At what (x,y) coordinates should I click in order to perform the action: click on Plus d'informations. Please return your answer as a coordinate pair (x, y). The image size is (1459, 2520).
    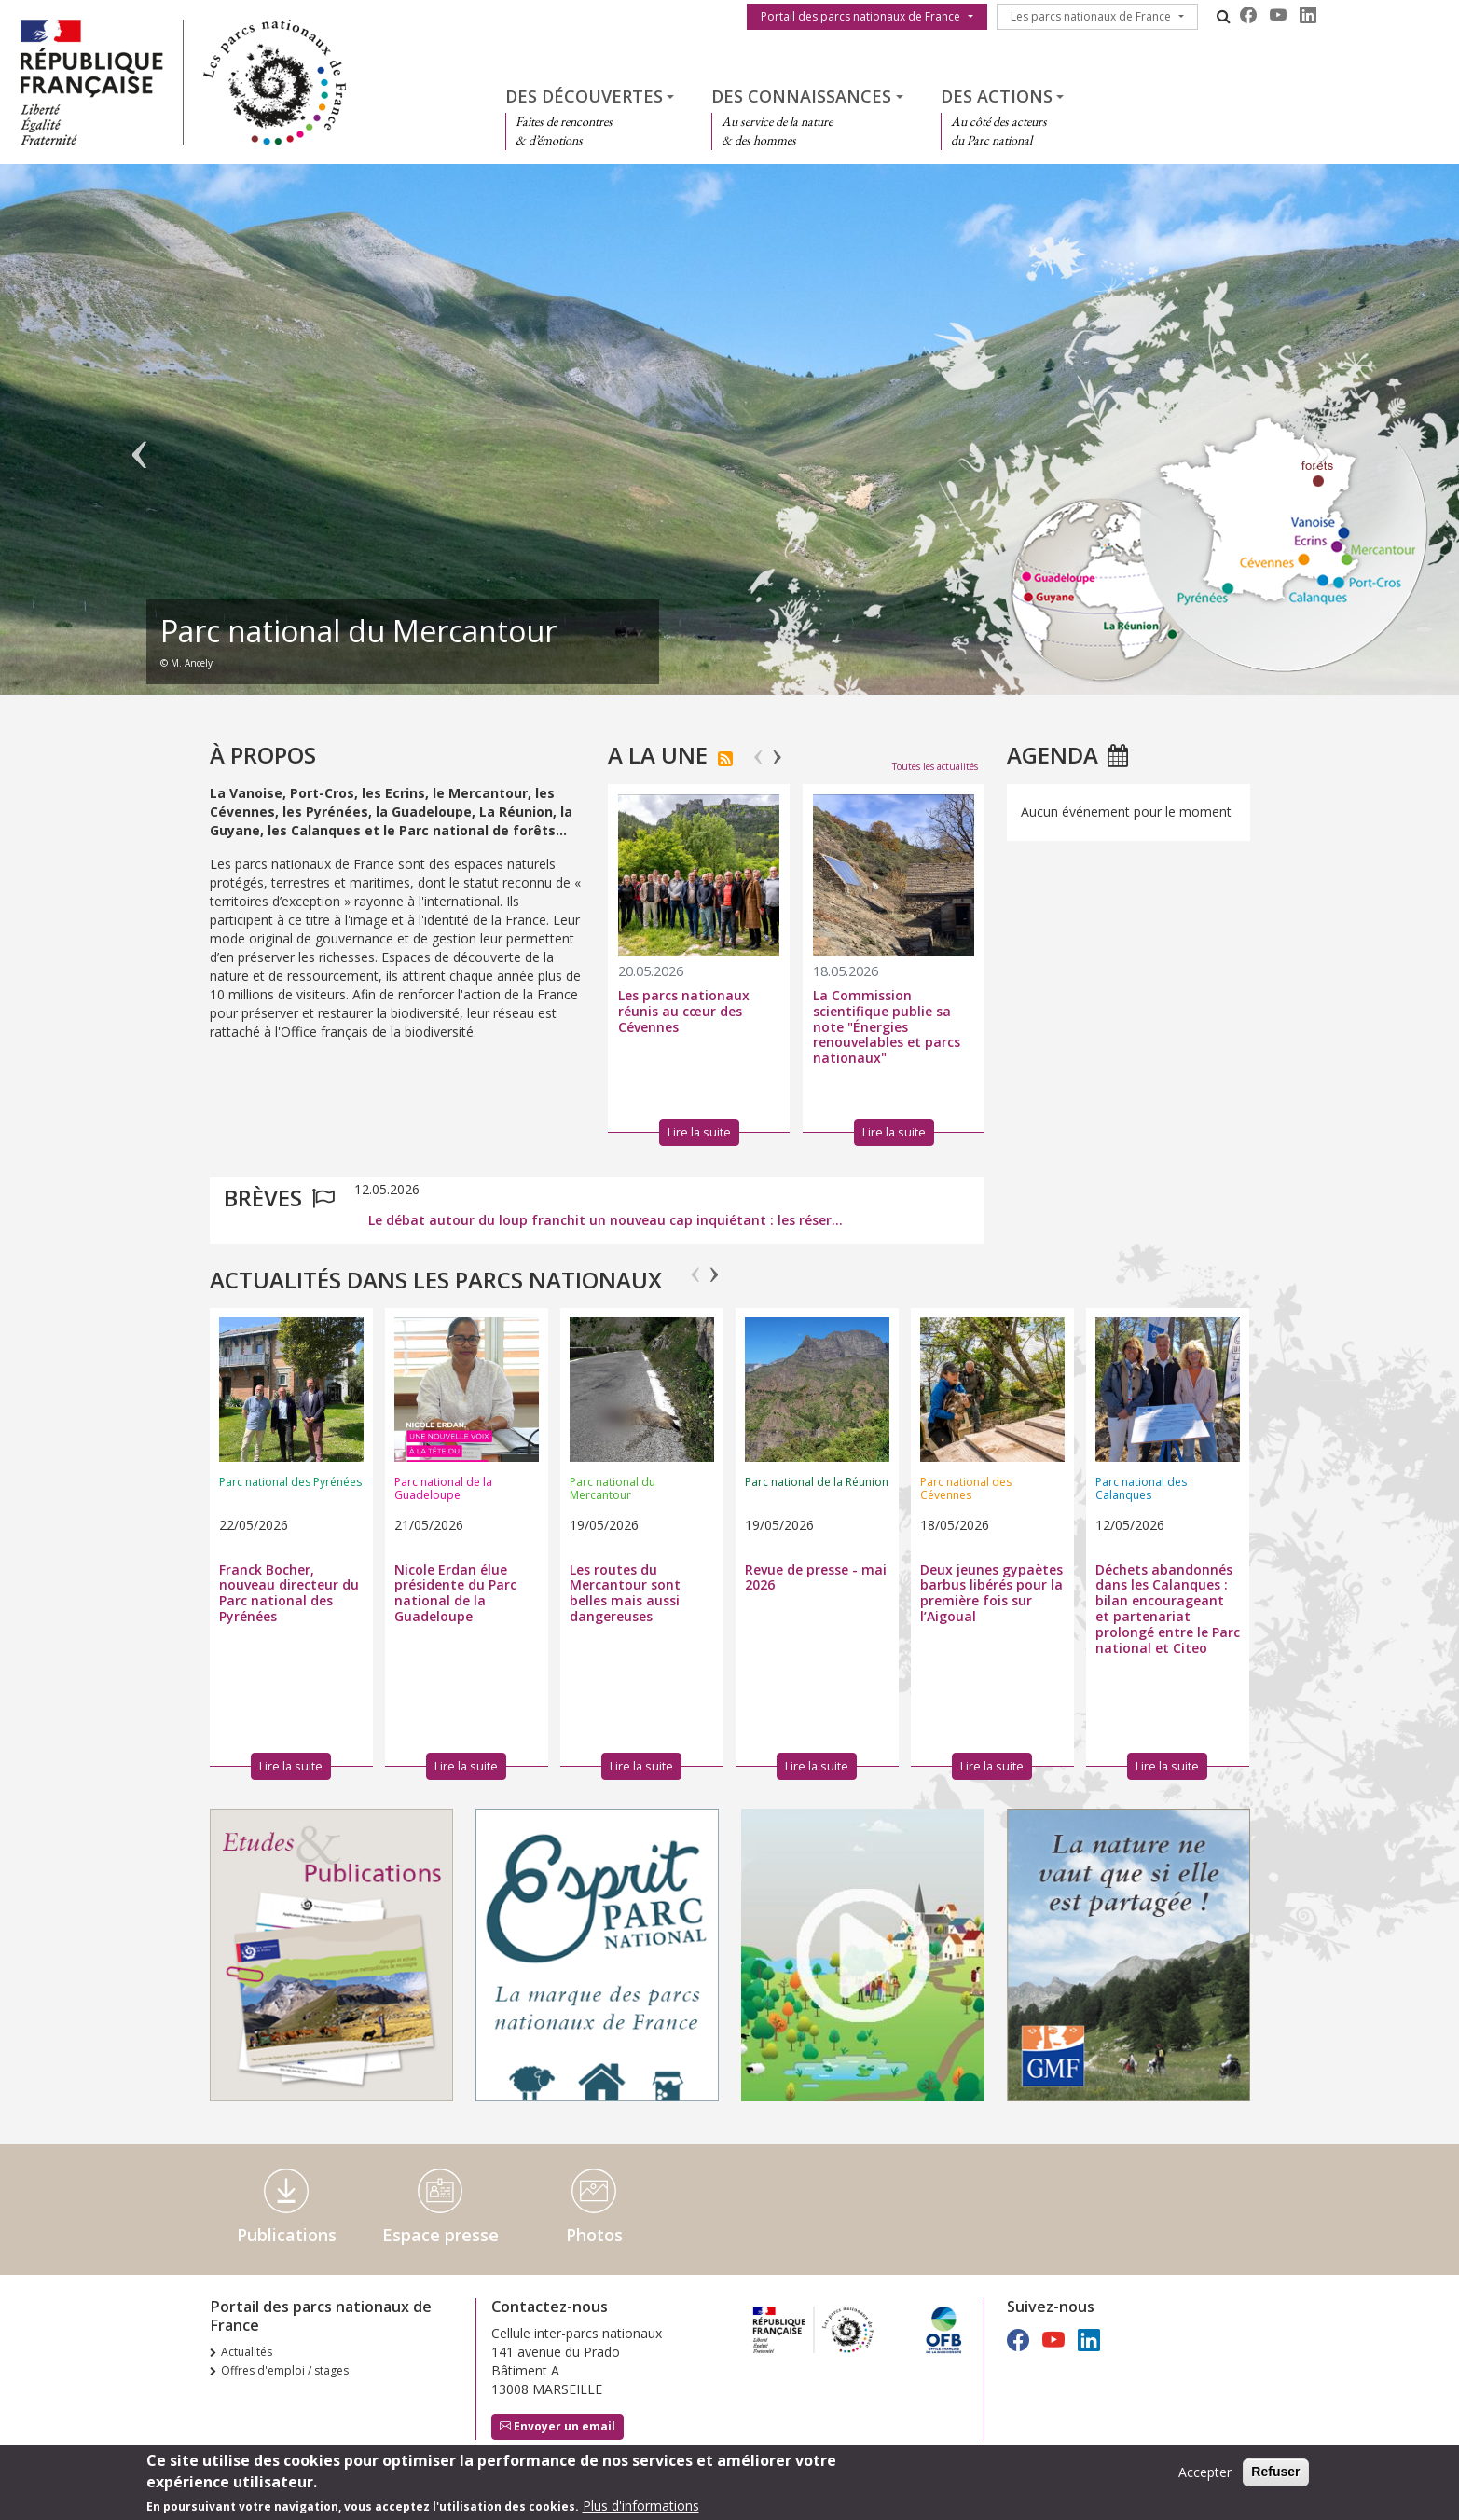
    Looking at the image, I should click on (641, 2505).